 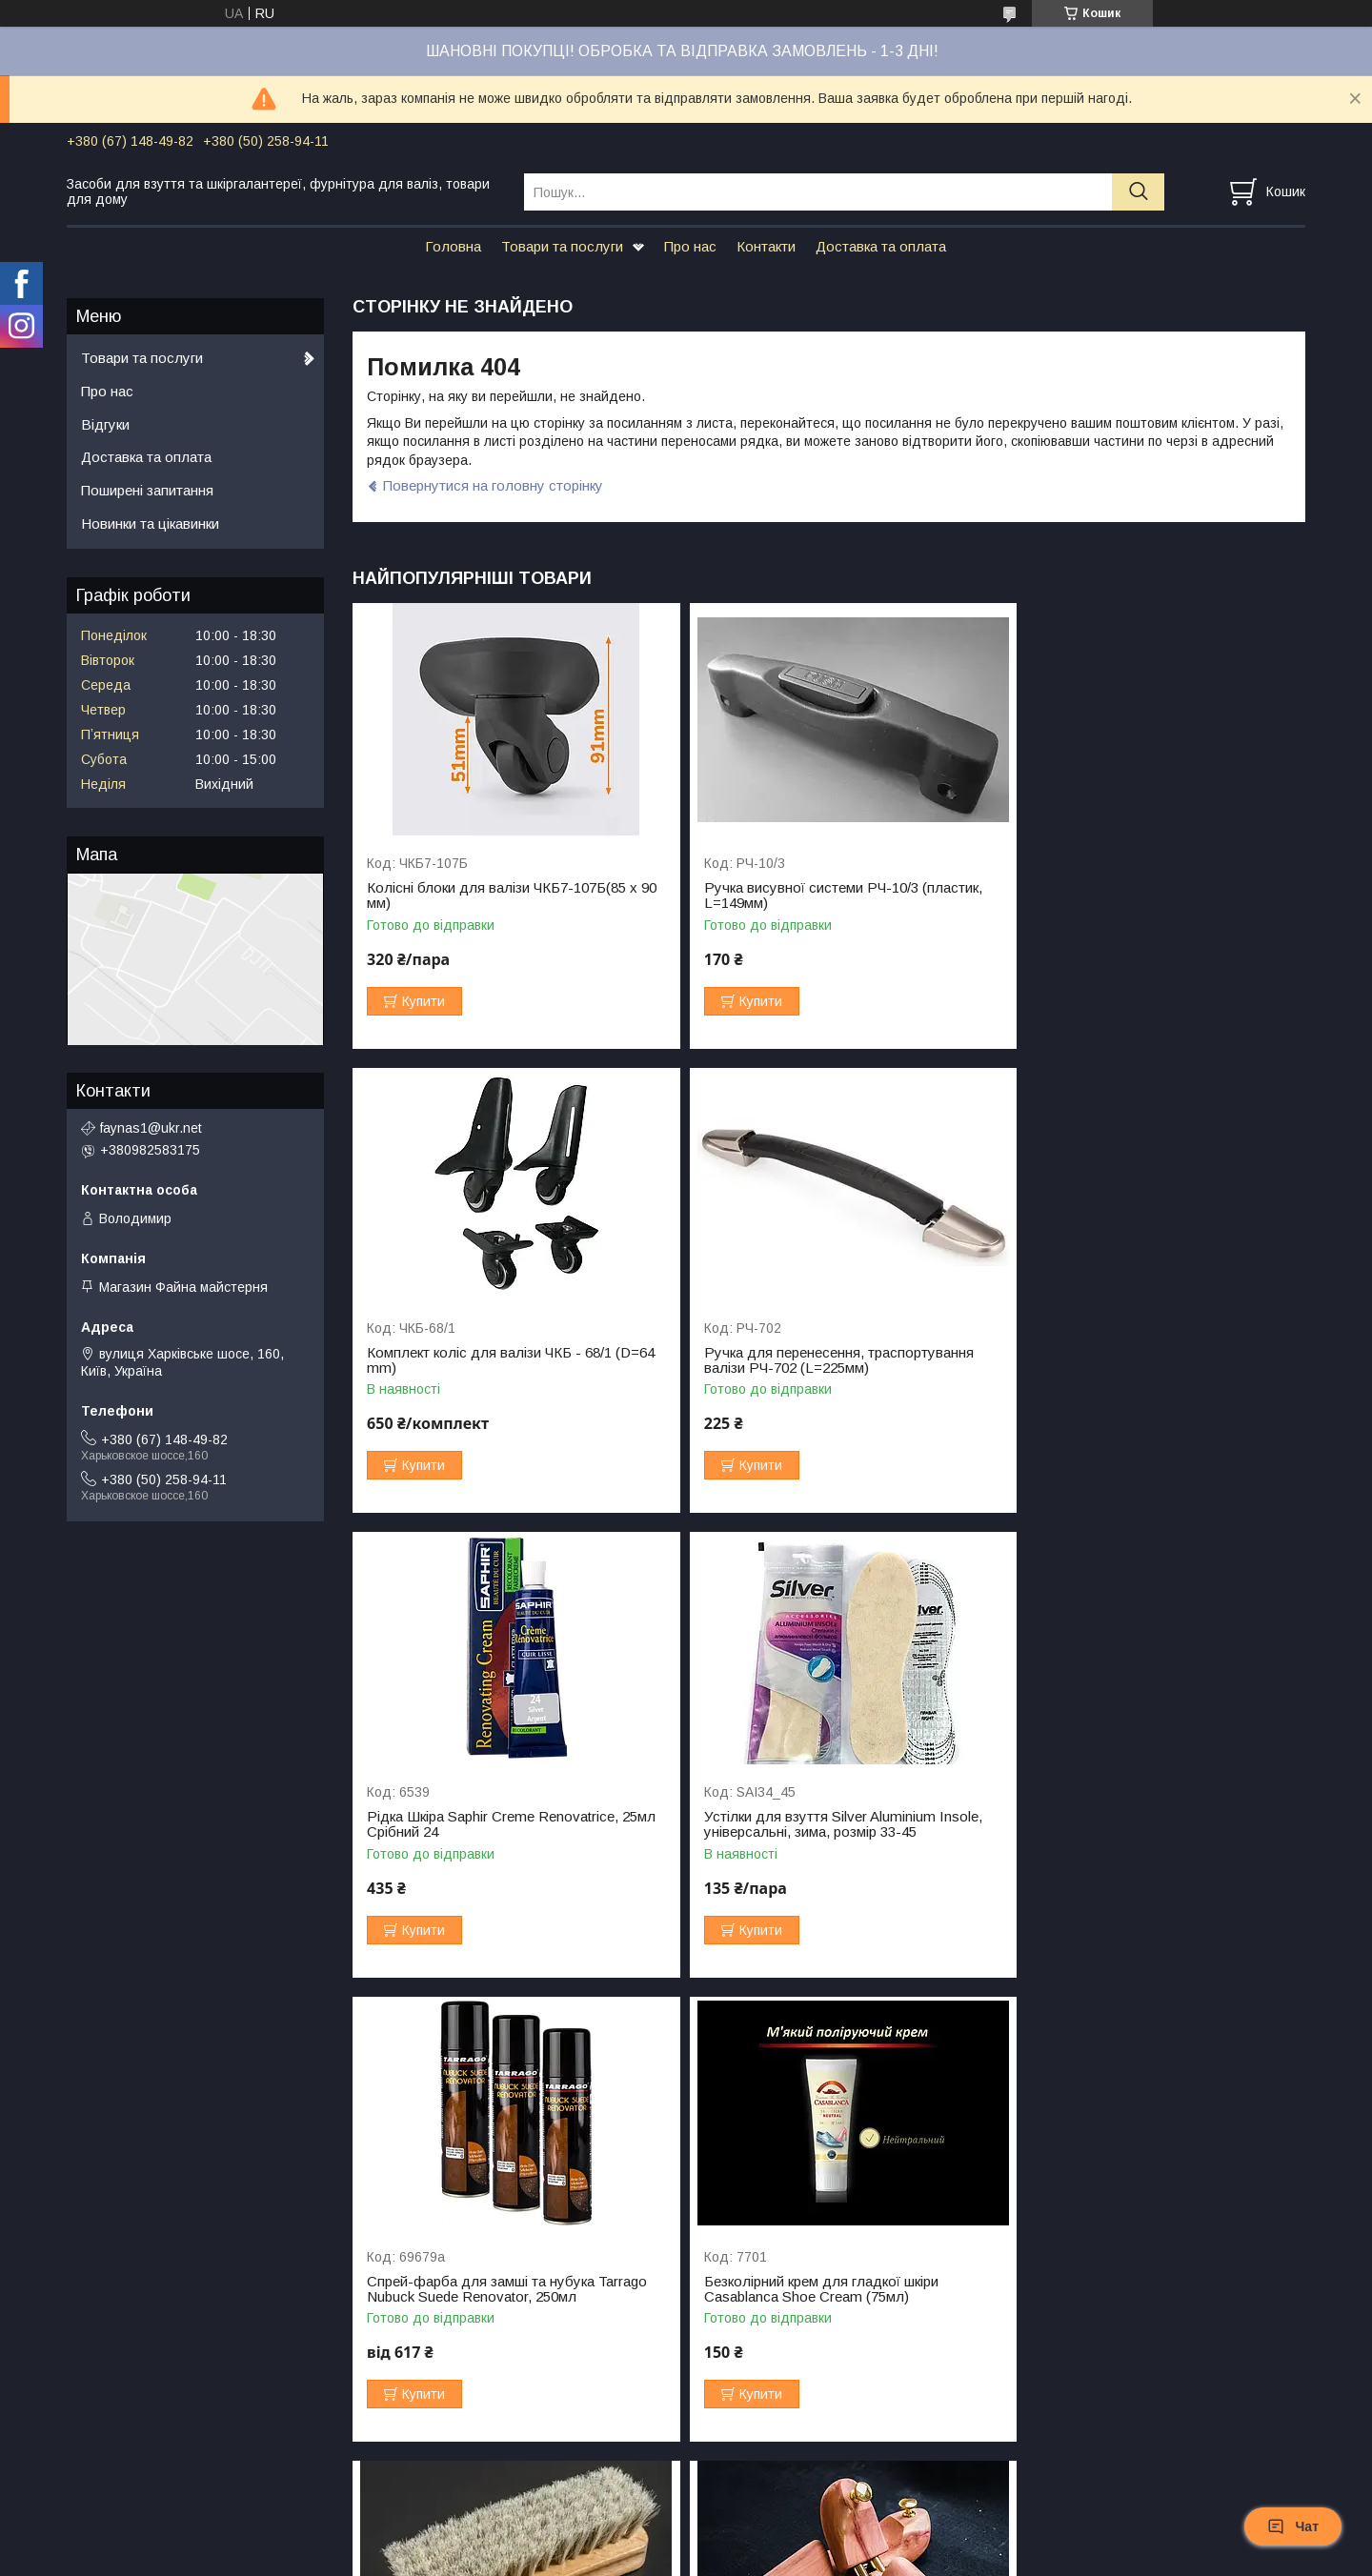 I want to click on Поширені запитання, so click(x=147, y=490).